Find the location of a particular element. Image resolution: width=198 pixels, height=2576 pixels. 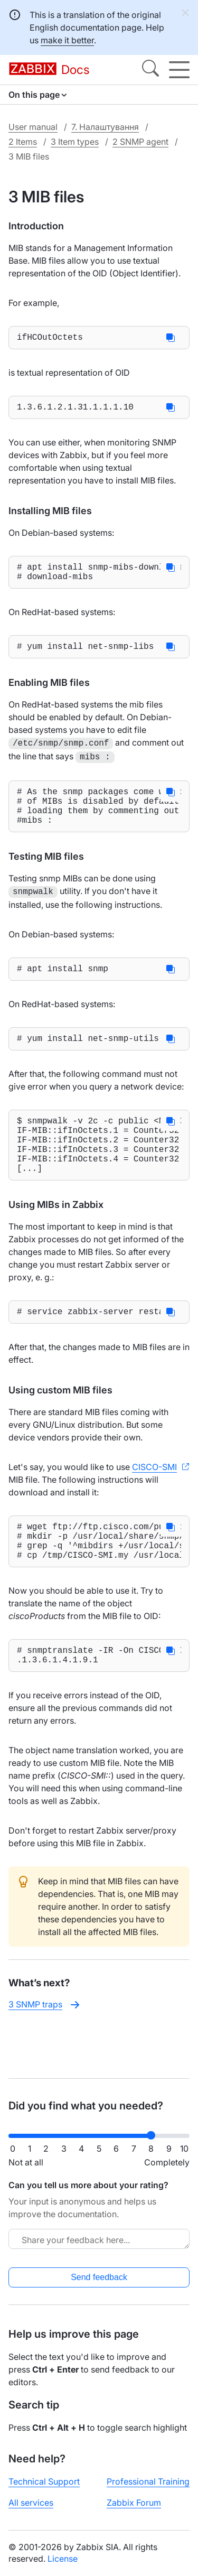

CISCO-SMI is located at coordinates (154, 1501).